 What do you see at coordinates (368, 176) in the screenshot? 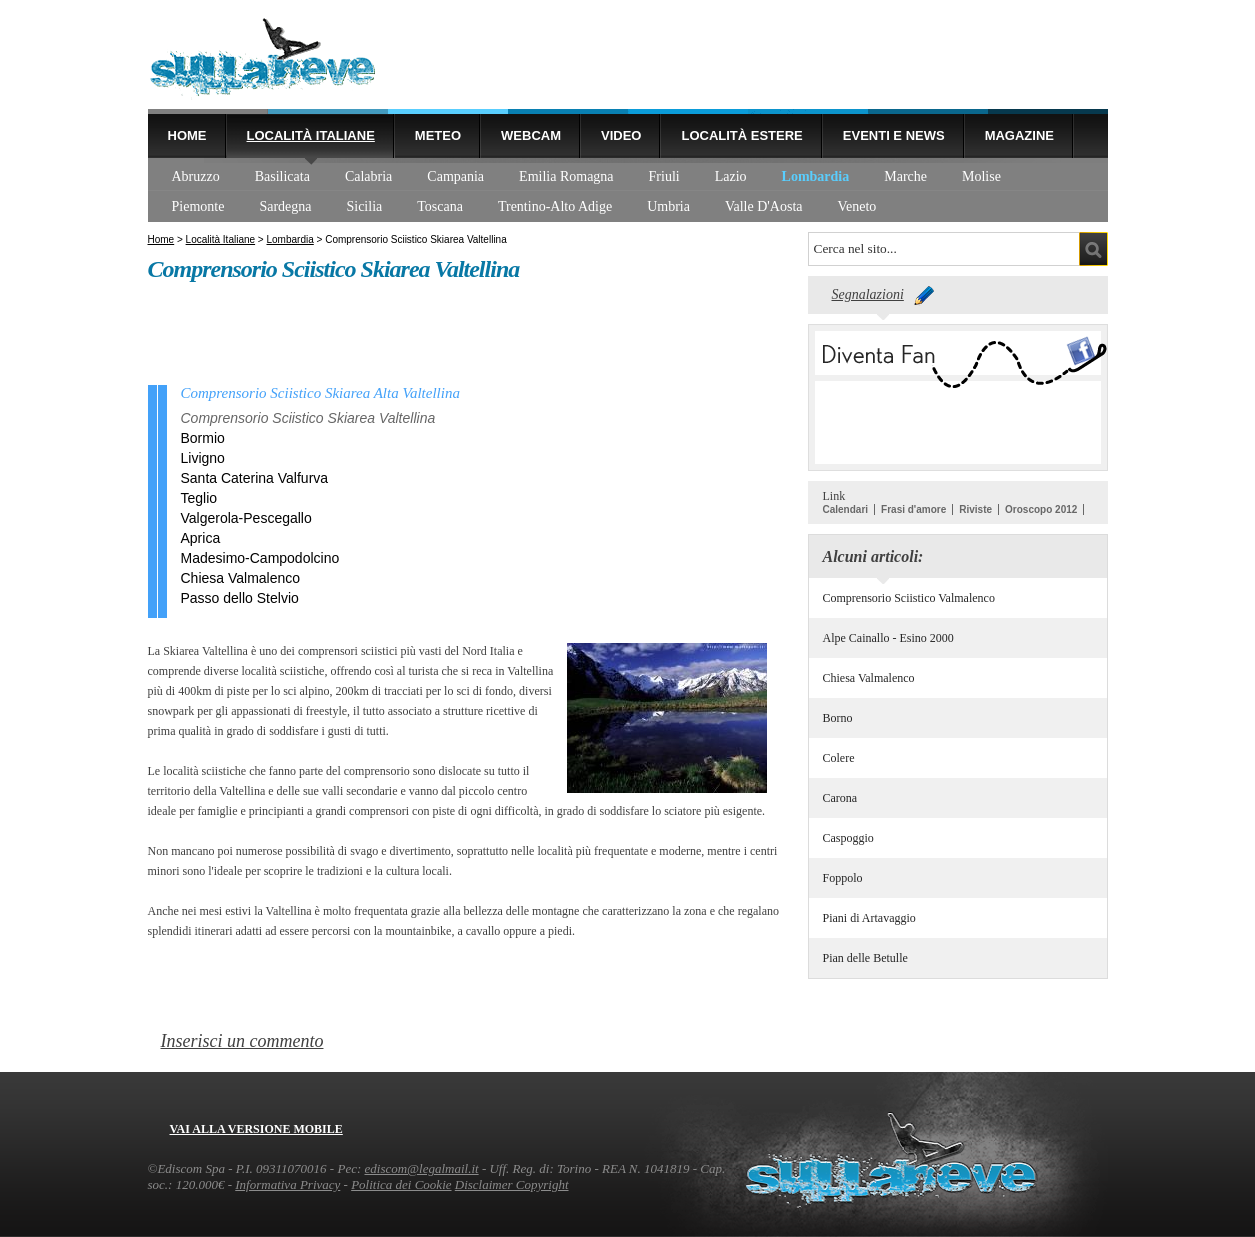
I see `Calabria` at bounding box center [368, 176].